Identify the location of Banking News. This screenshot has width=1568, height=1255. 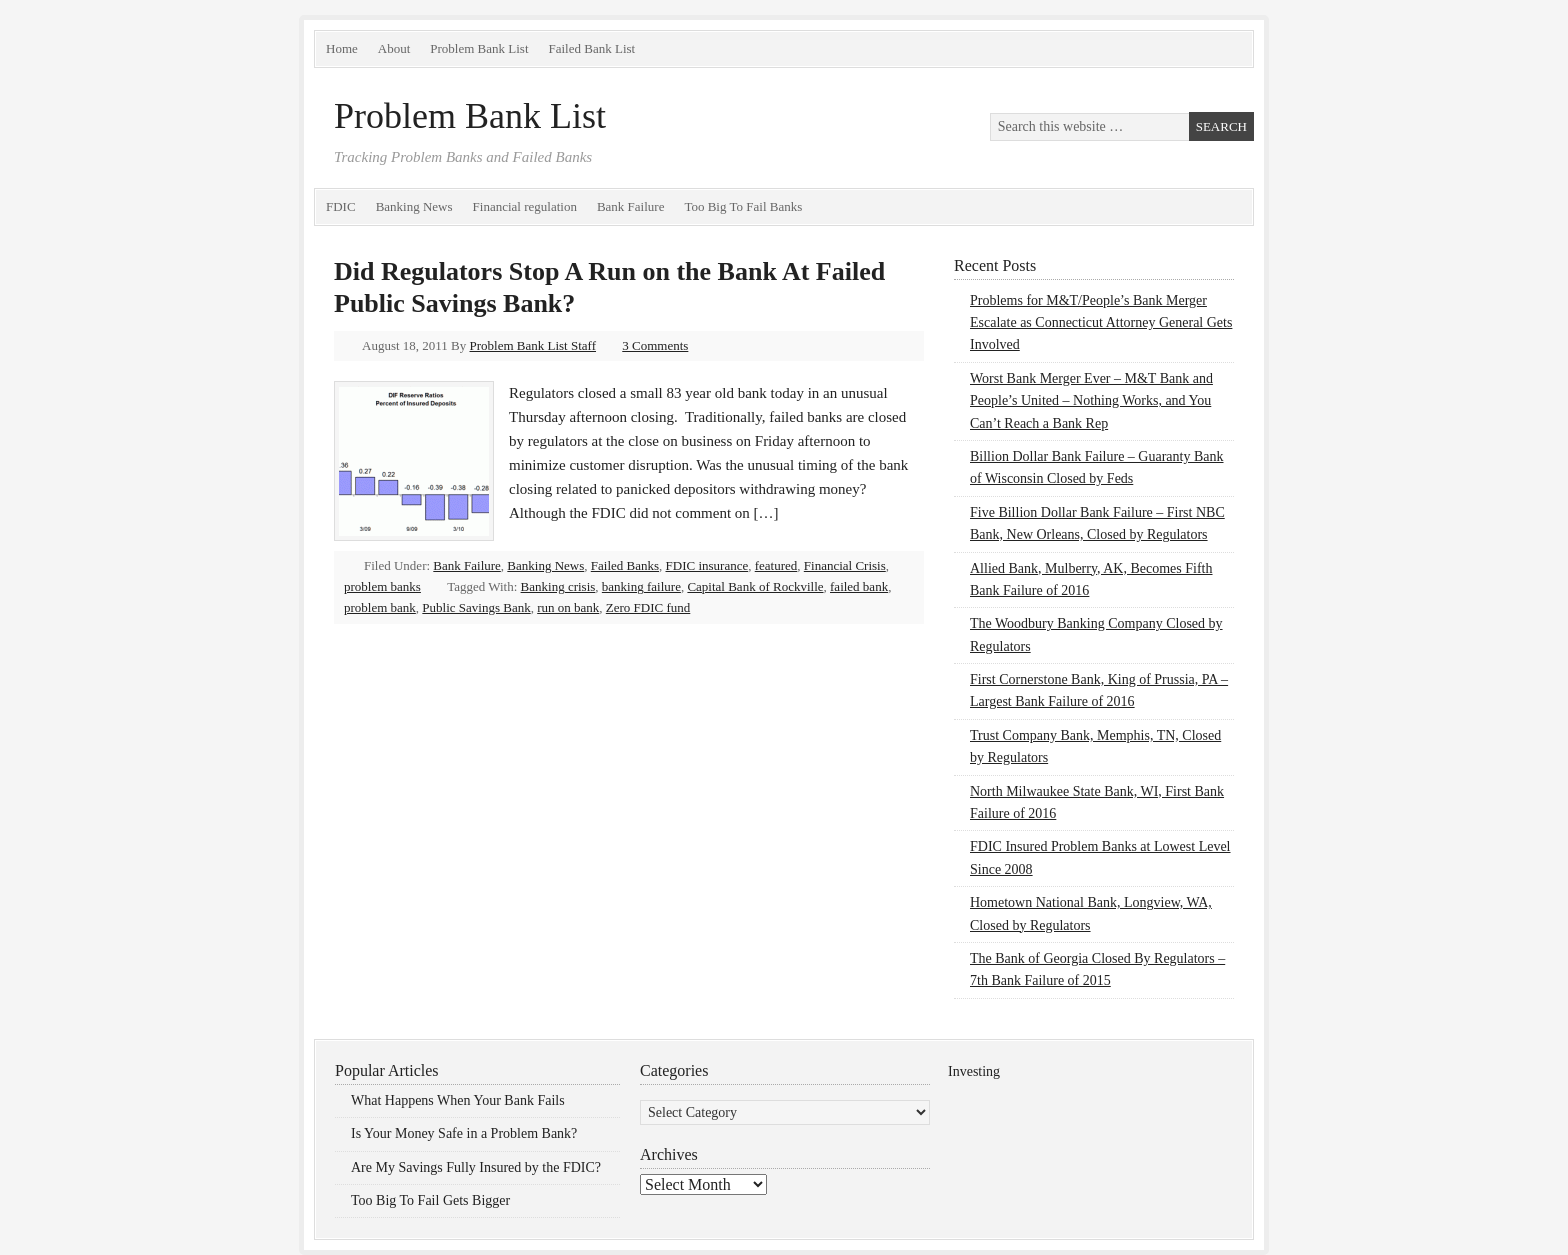
(414, 206).